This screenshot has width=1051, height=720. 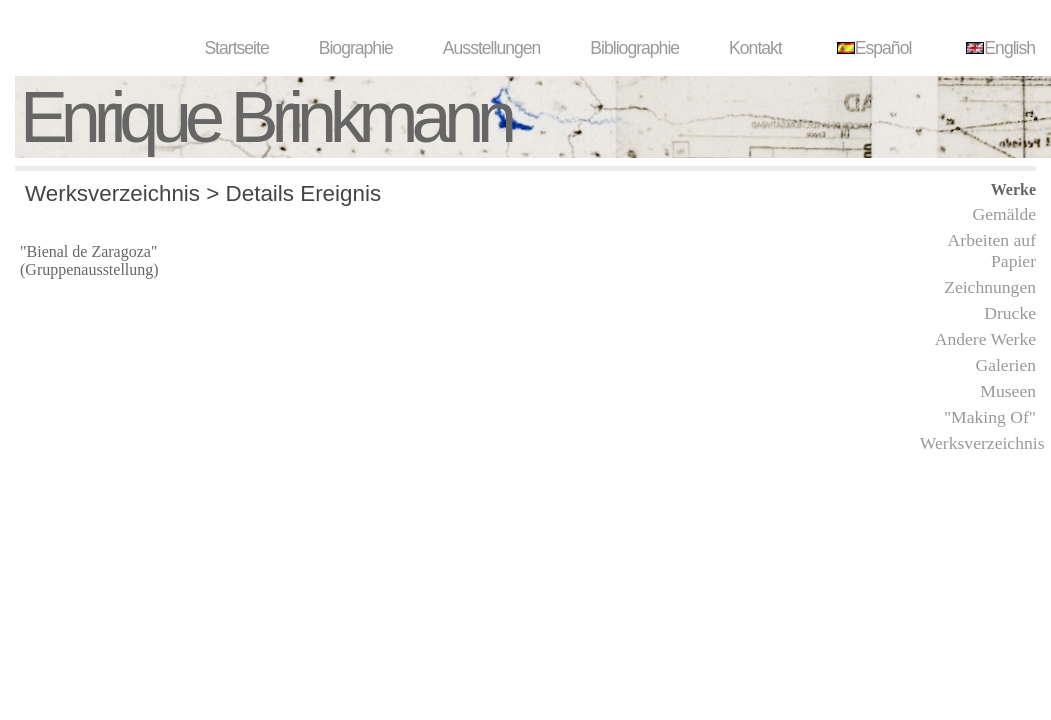 What do you see at coordinates (1004, 214) in the screenshot?
I see `Gemälde` at bounding box center [1004, 214].